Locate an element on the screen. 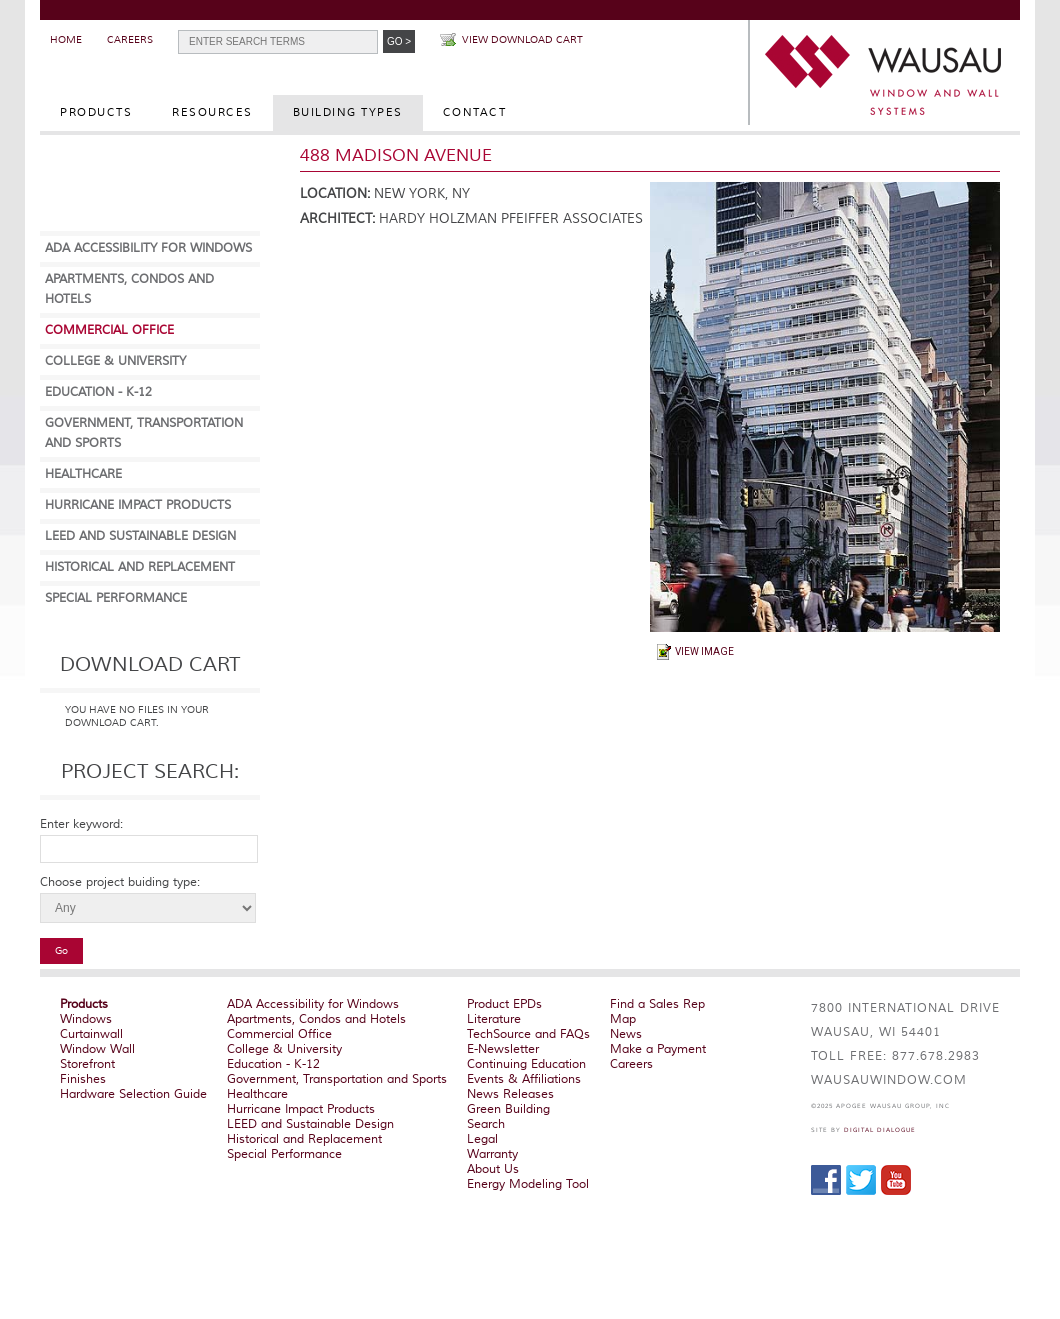 This screenshot has width=1060, height=1319. Contact is located at coordinates (475, 112).